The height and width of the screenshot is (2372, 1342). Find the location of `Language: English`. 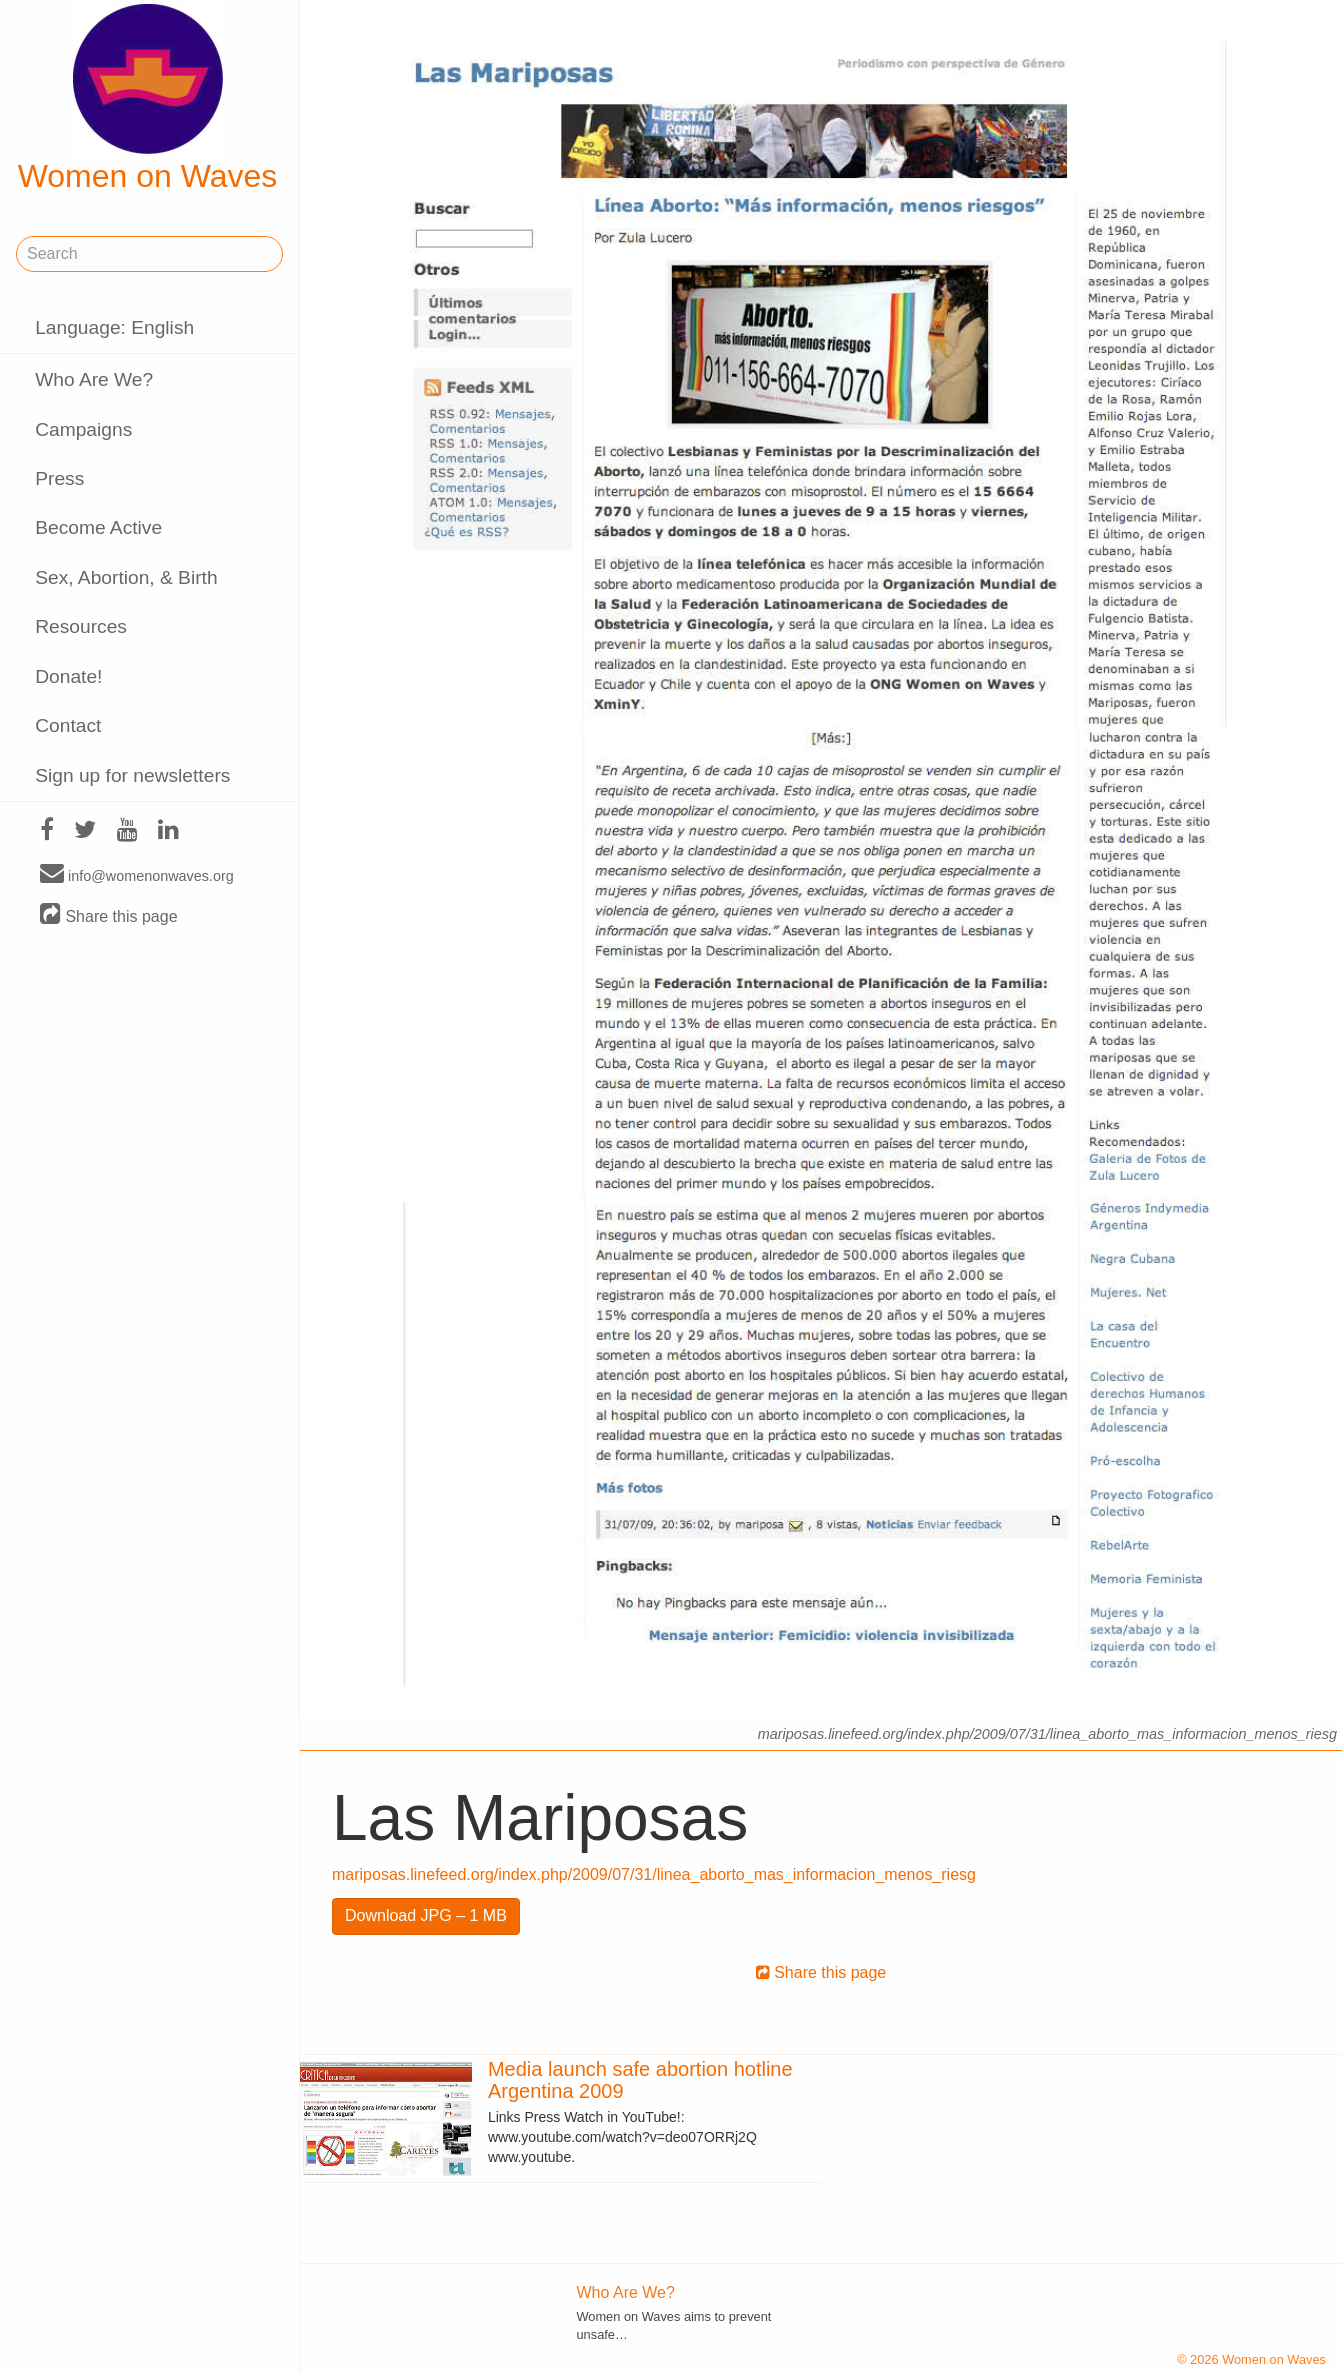

Language: English is located at coordinates (114, 327).